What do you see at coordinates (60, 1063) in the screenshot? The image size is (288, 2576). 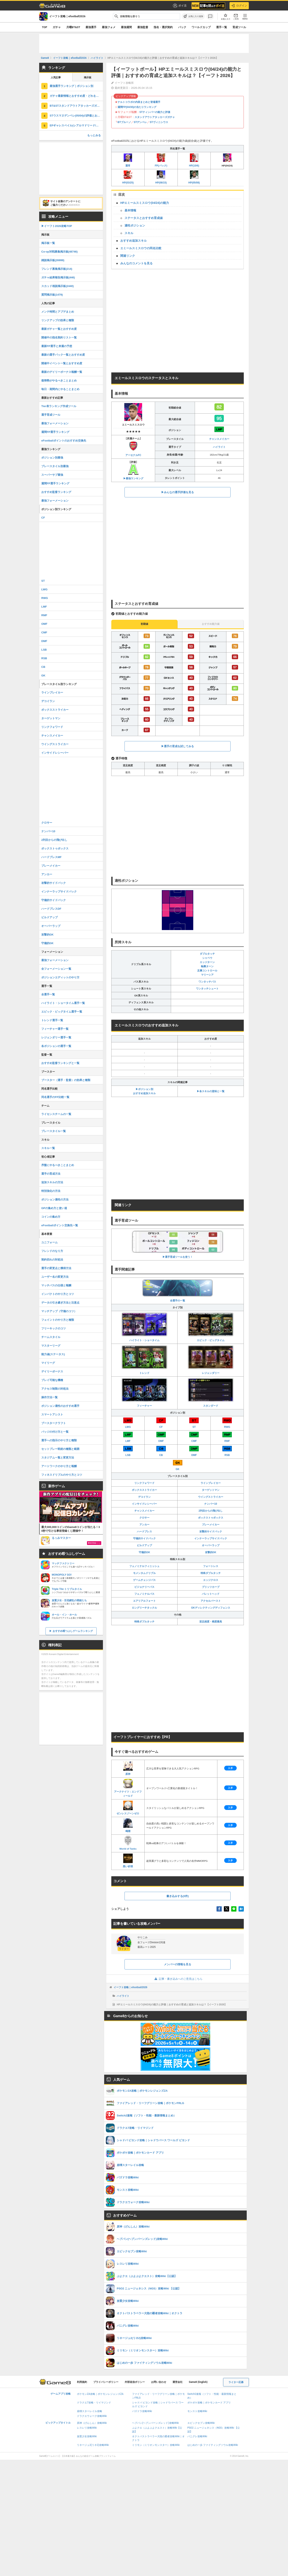 I see `おすすめ監督ランキングと一覧` at bounding box center [60, 1063].